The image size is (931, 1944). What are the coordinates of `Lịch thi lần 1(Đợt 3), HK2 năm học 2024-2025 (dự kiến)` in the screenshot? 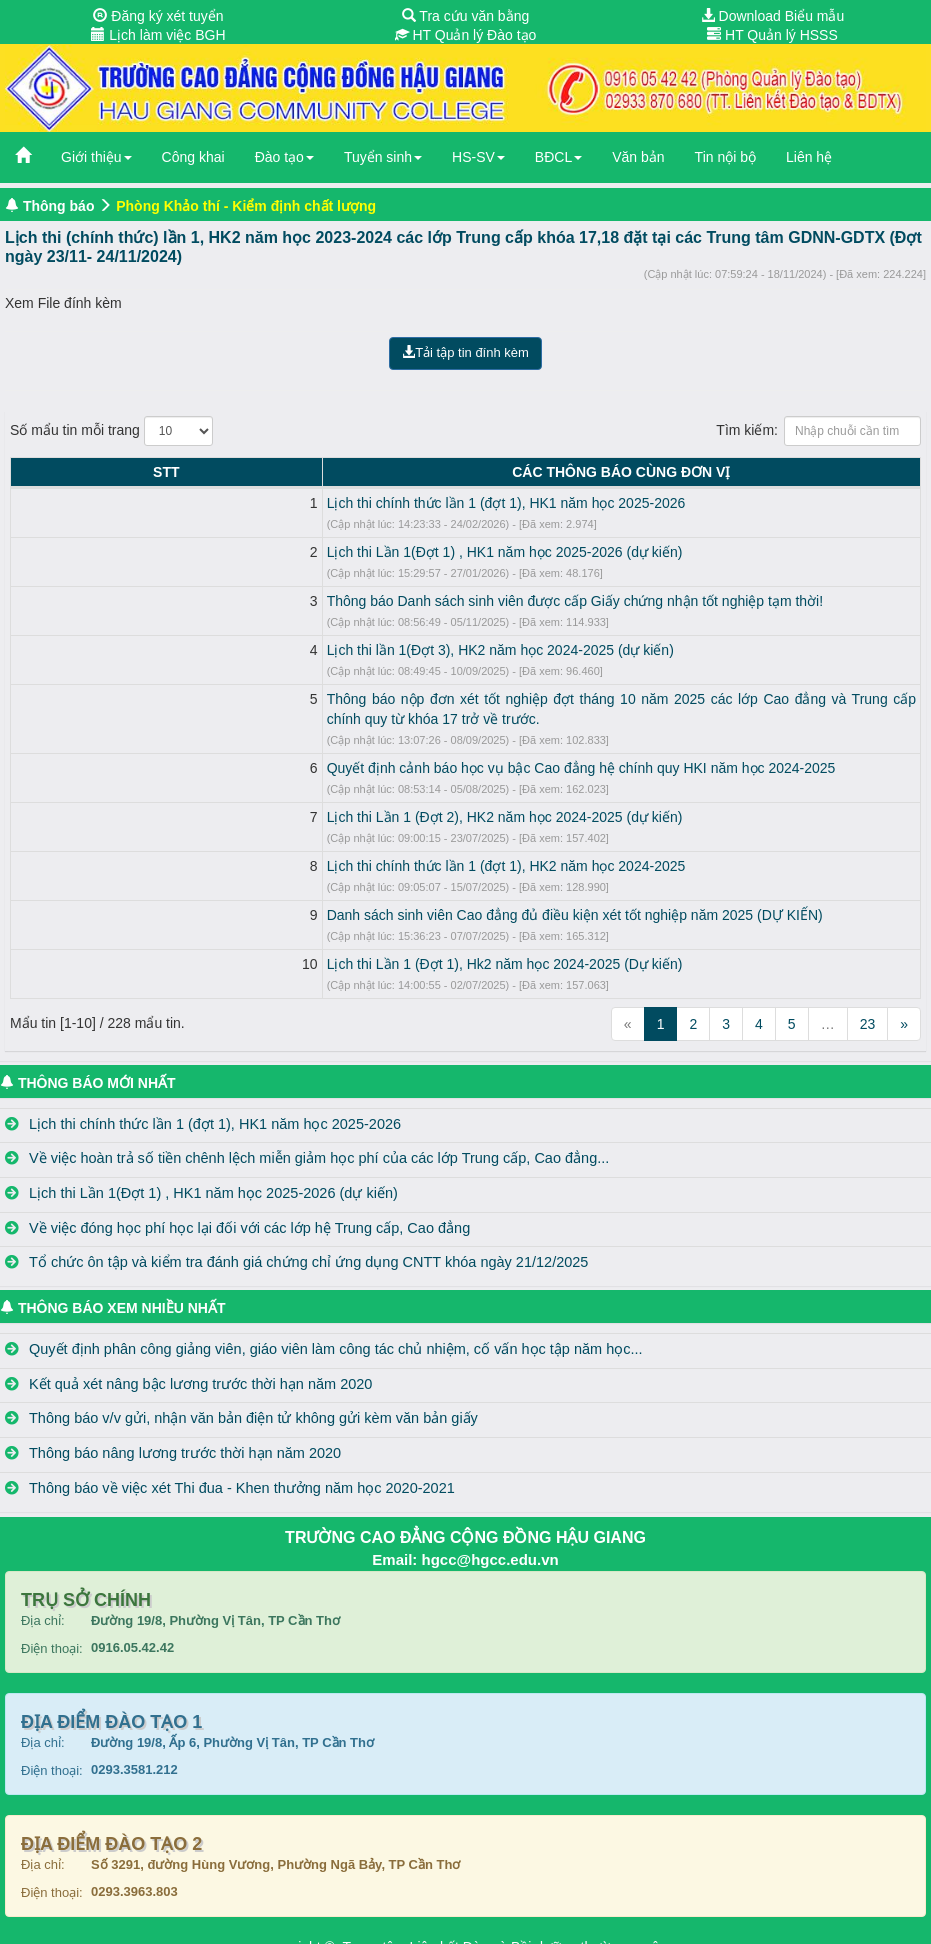 It's located at (224, 650).